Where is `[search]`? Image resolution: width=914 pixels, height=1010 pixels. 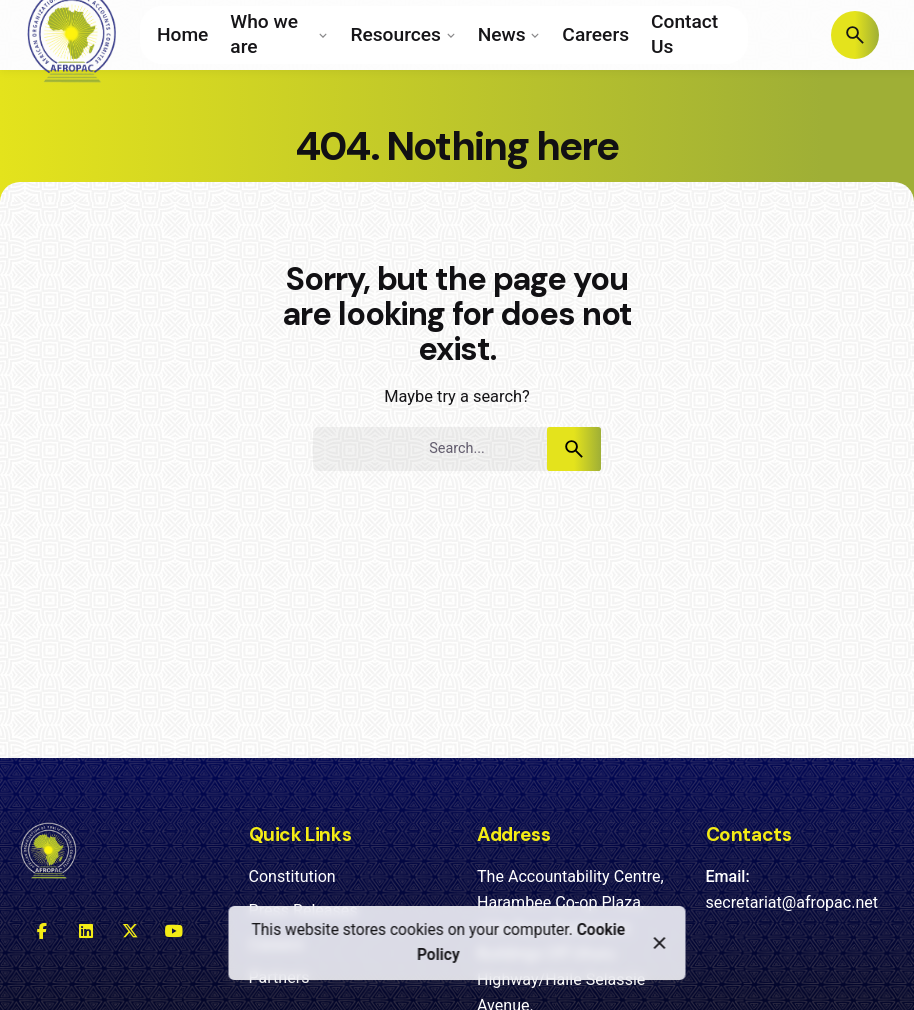
[search] is located at coordinates (574, 449).